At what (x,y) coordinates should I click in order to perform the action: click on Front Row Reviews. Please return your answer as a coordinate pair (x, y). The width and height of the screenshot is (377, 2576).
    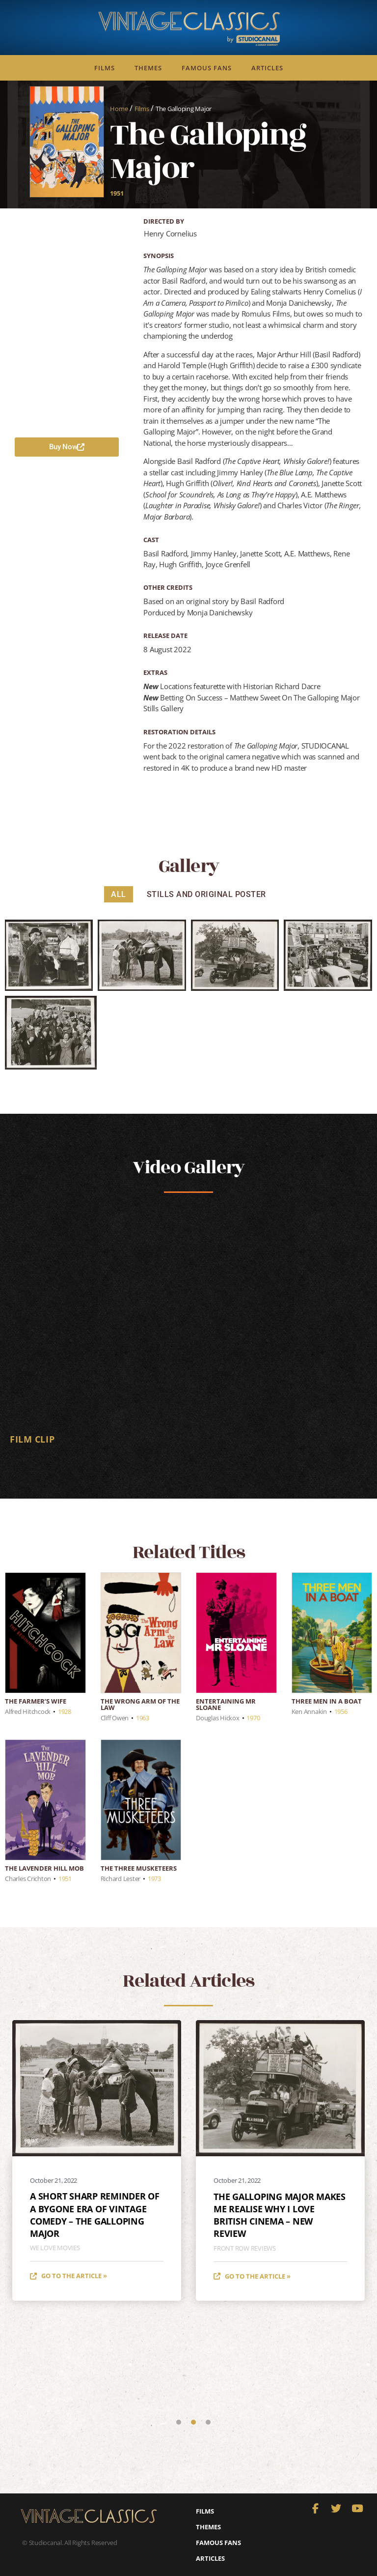
    Looking at the image, I should click on (245, 2248).